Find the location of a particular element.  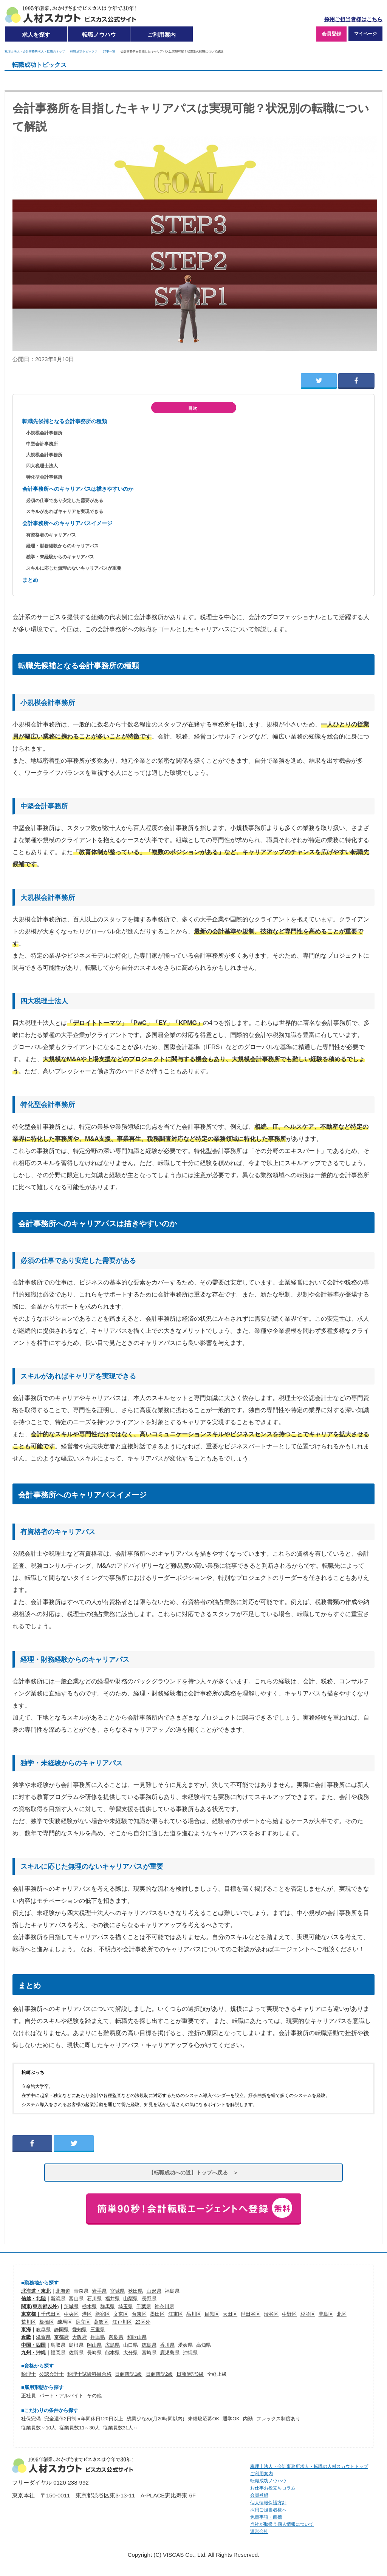

公認会計士 is located at coordinates (51, 2374).